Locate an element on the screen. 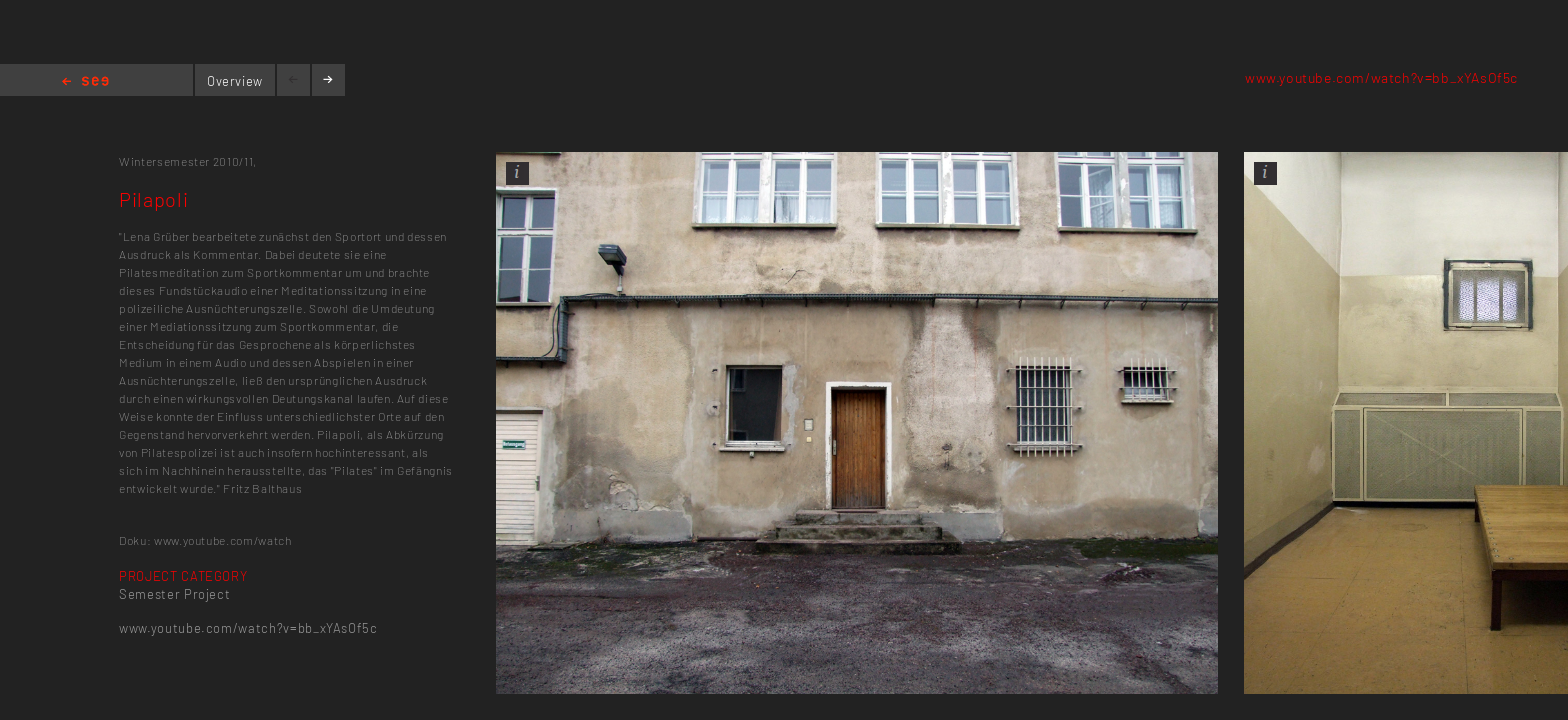 The width and height of the screenshot is (1568, 720). www.youtube.com/watch?v=bb_xYAsOf5c is located at coordinates (1381, 77).